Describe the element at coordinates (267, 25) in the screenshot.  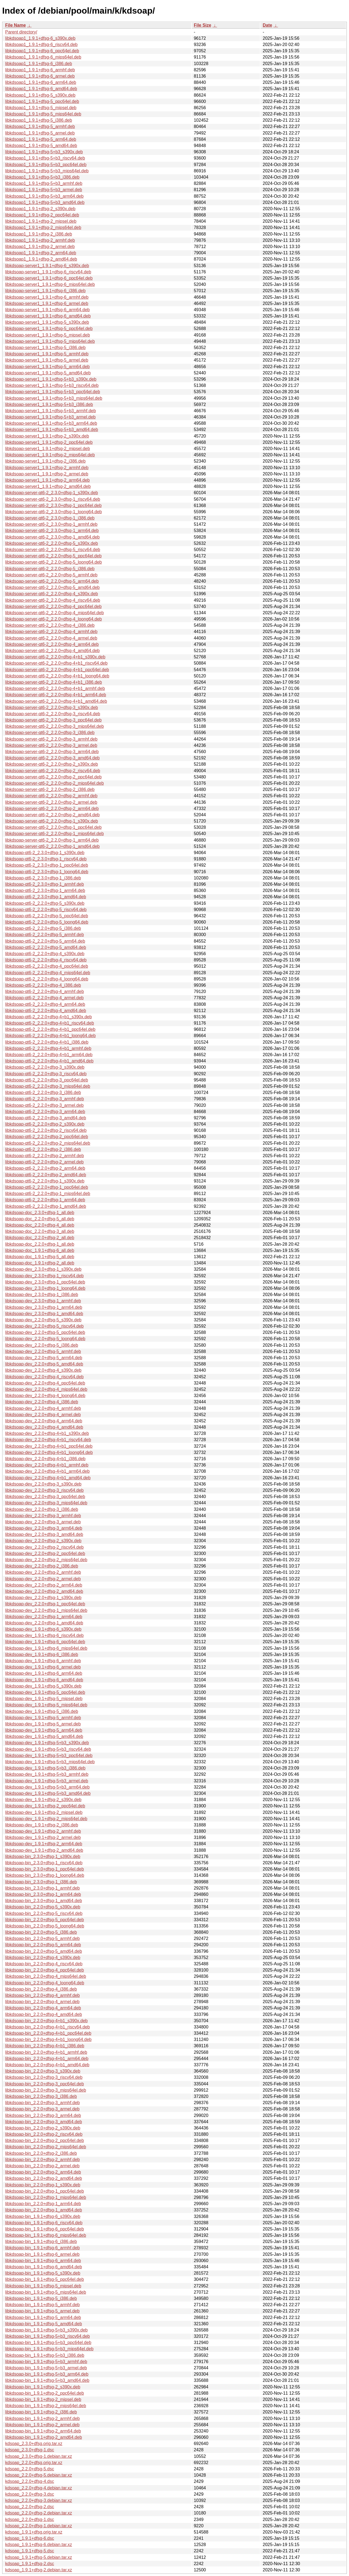
I see `Date` at that location.